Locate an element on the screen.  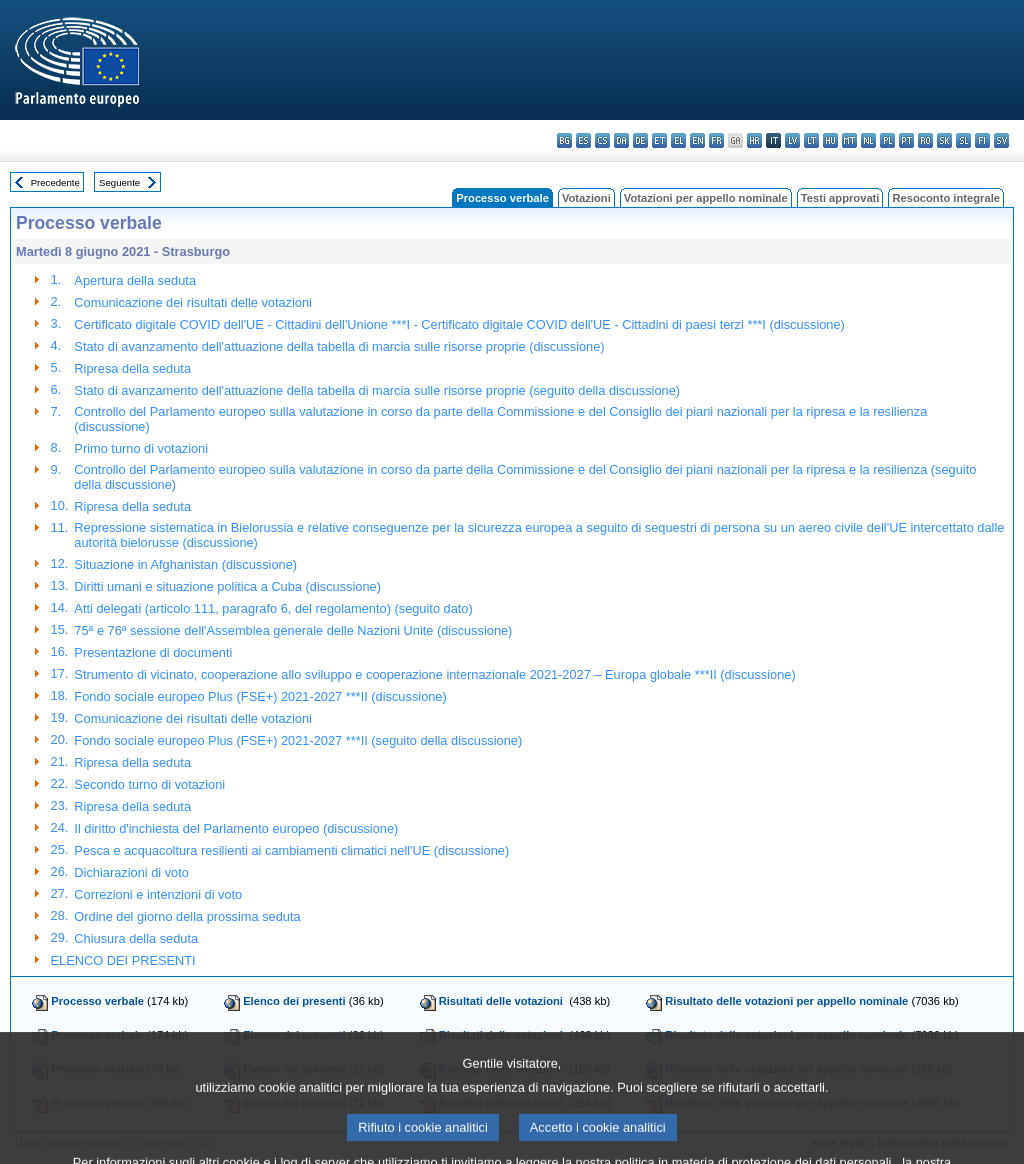
75ª e 76ª sessione dell'Assemblea generale delle Nazioni Unite (discussione) is located at coordinates (293, 630).